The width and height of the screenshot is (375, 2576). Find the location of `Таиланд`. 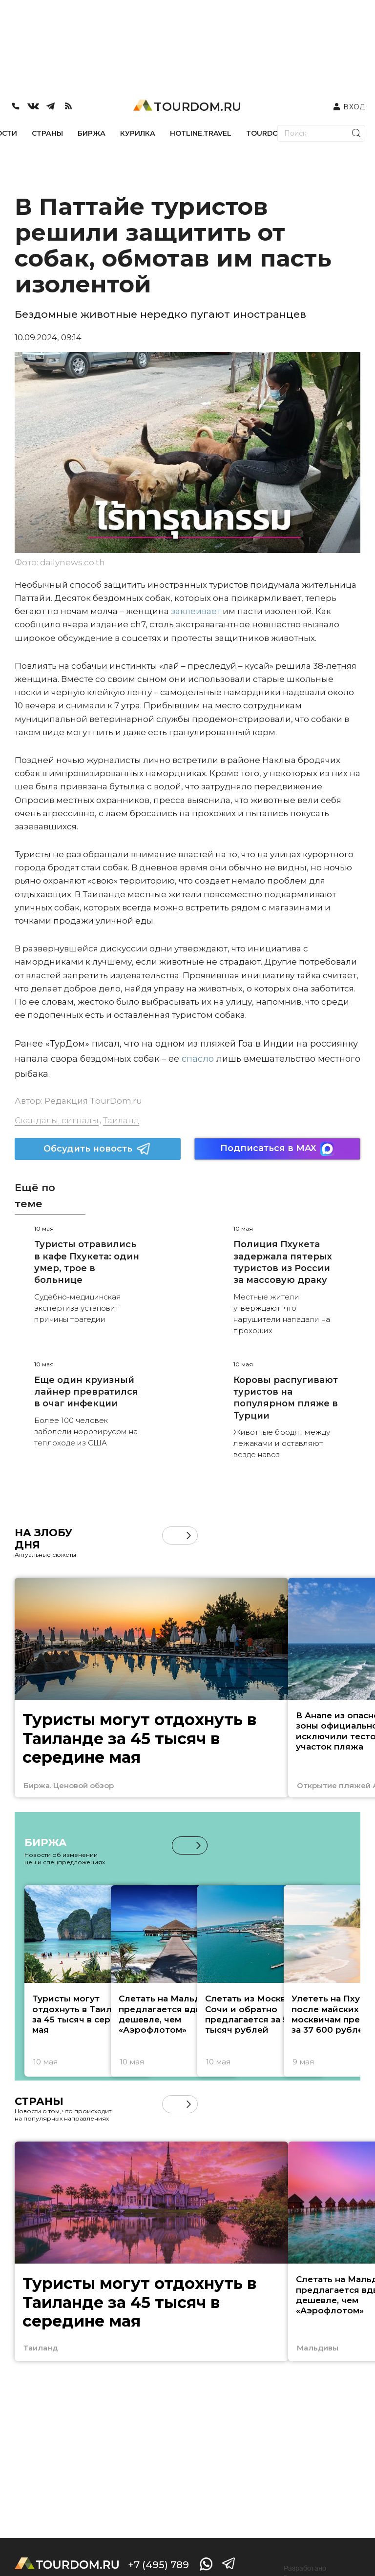

Таиланд is located at coordinates (121, 1120).